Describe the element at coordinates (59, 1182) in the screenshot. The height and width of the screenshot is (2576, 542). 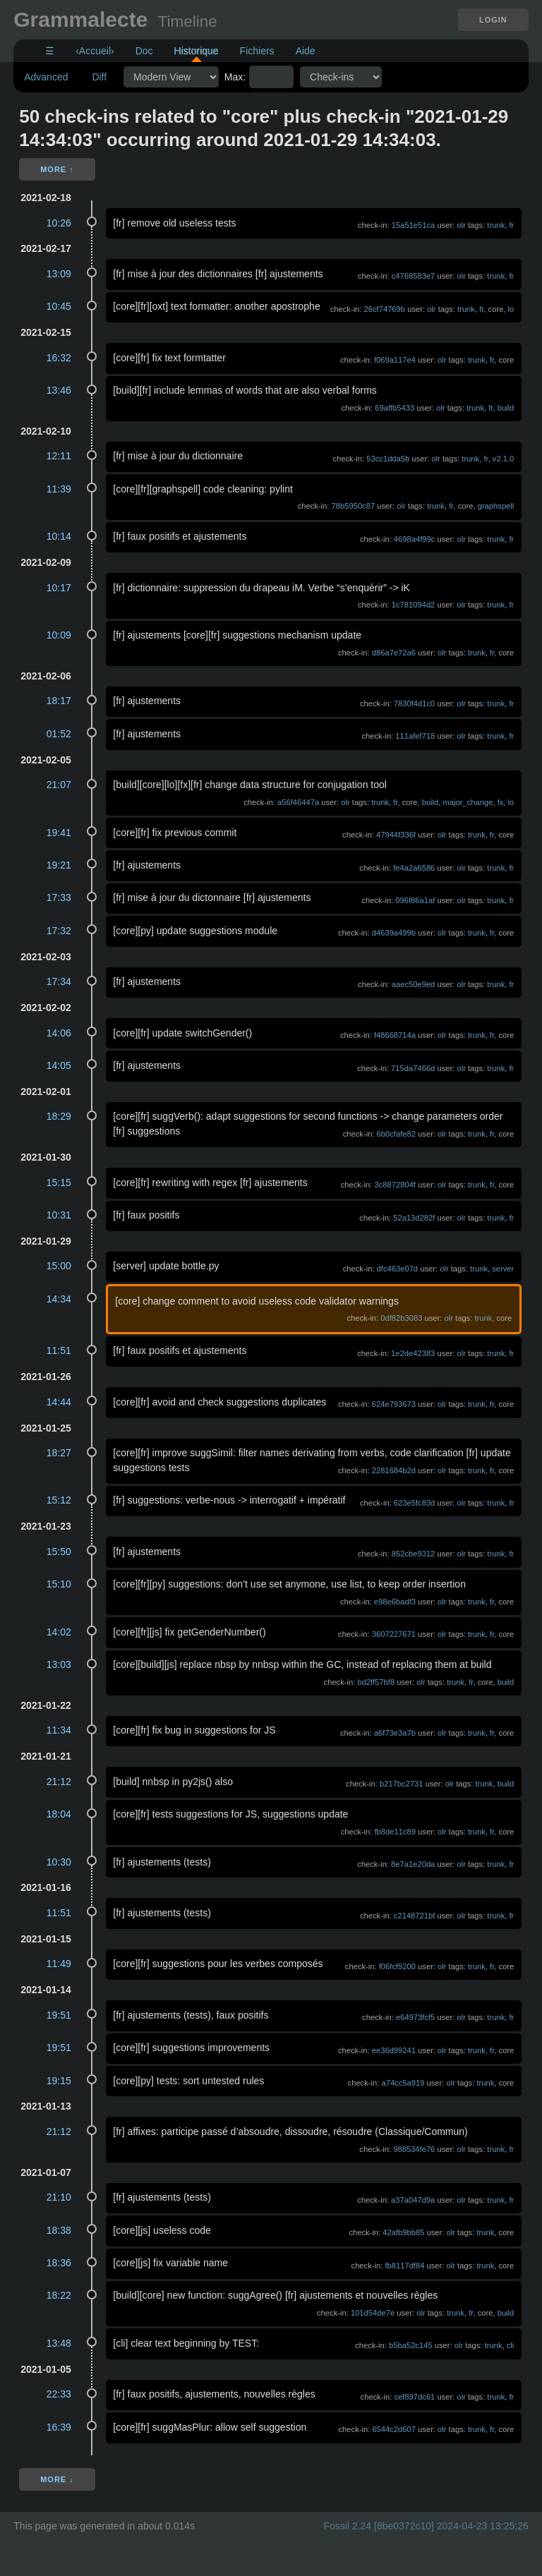
I see `15:15` at that location.